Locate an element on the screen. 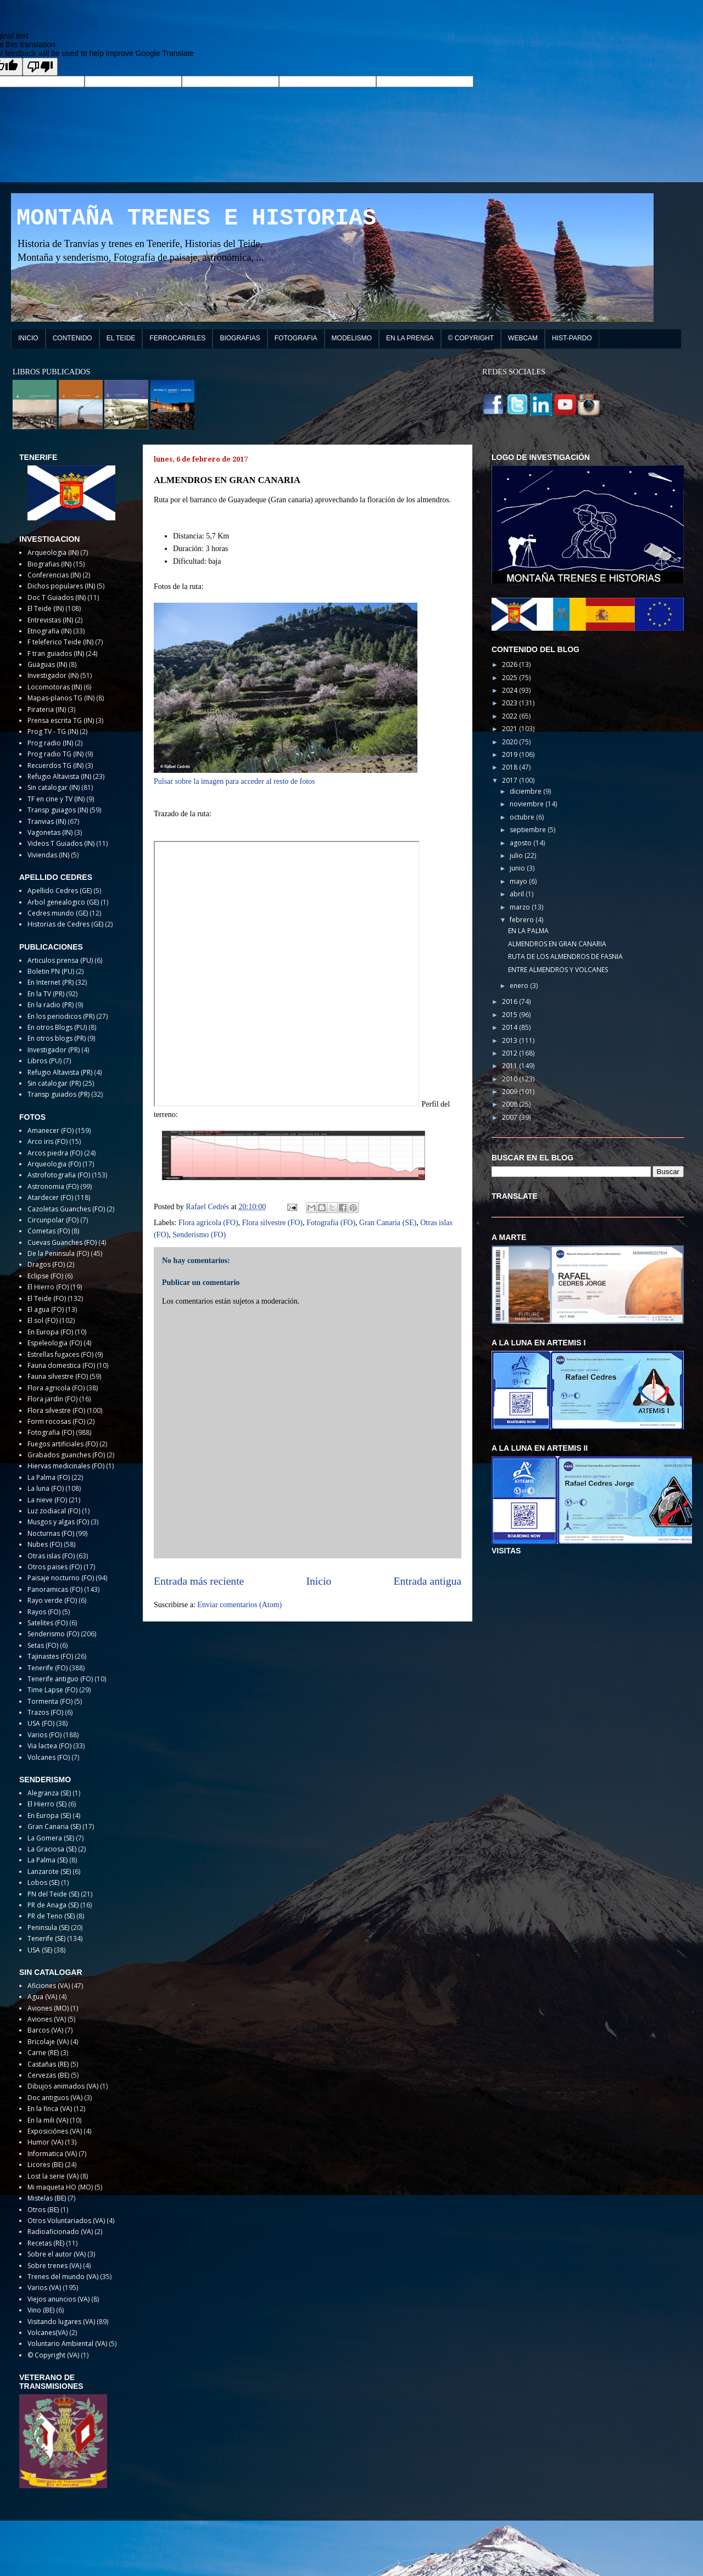 The width and height of the screenshot is (703, 2576). Atardecer (FO) is located at coordinates (50, 1197).